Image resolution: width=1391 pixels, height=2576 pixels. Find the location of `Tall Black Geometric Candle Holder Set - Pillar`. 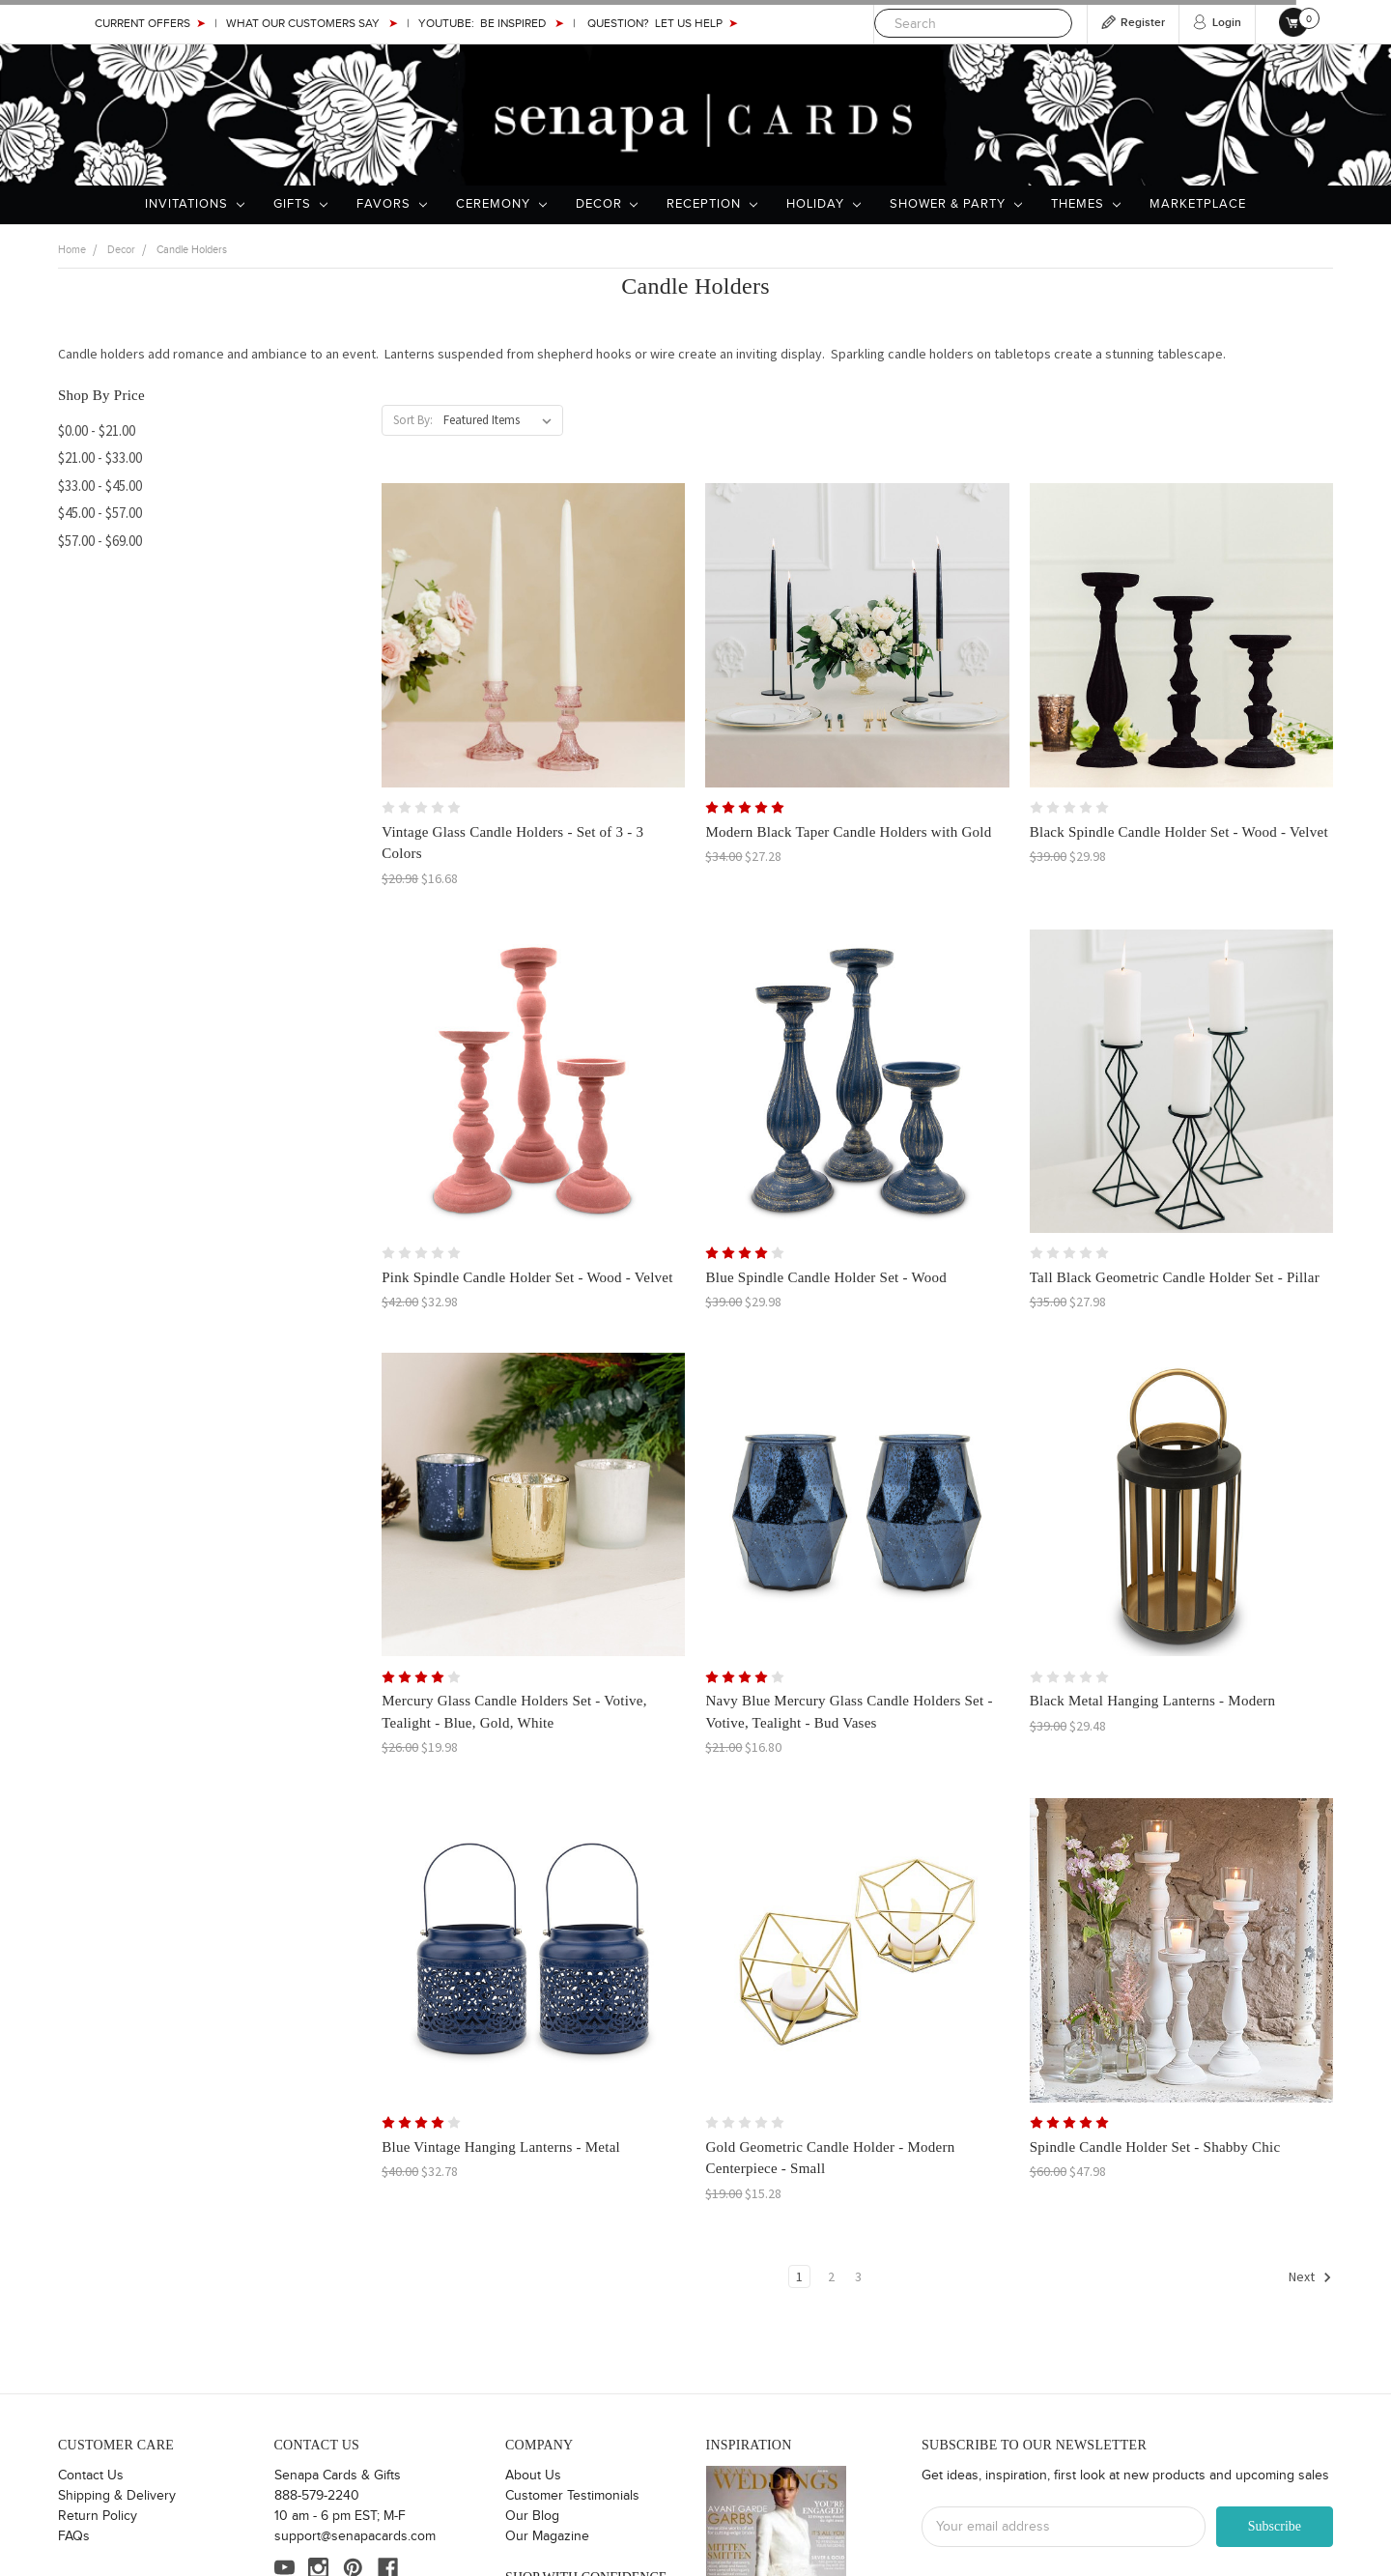

Tall Black Geometric Candle Holder Set - Pillar is located at coordinates (1175, 1277).